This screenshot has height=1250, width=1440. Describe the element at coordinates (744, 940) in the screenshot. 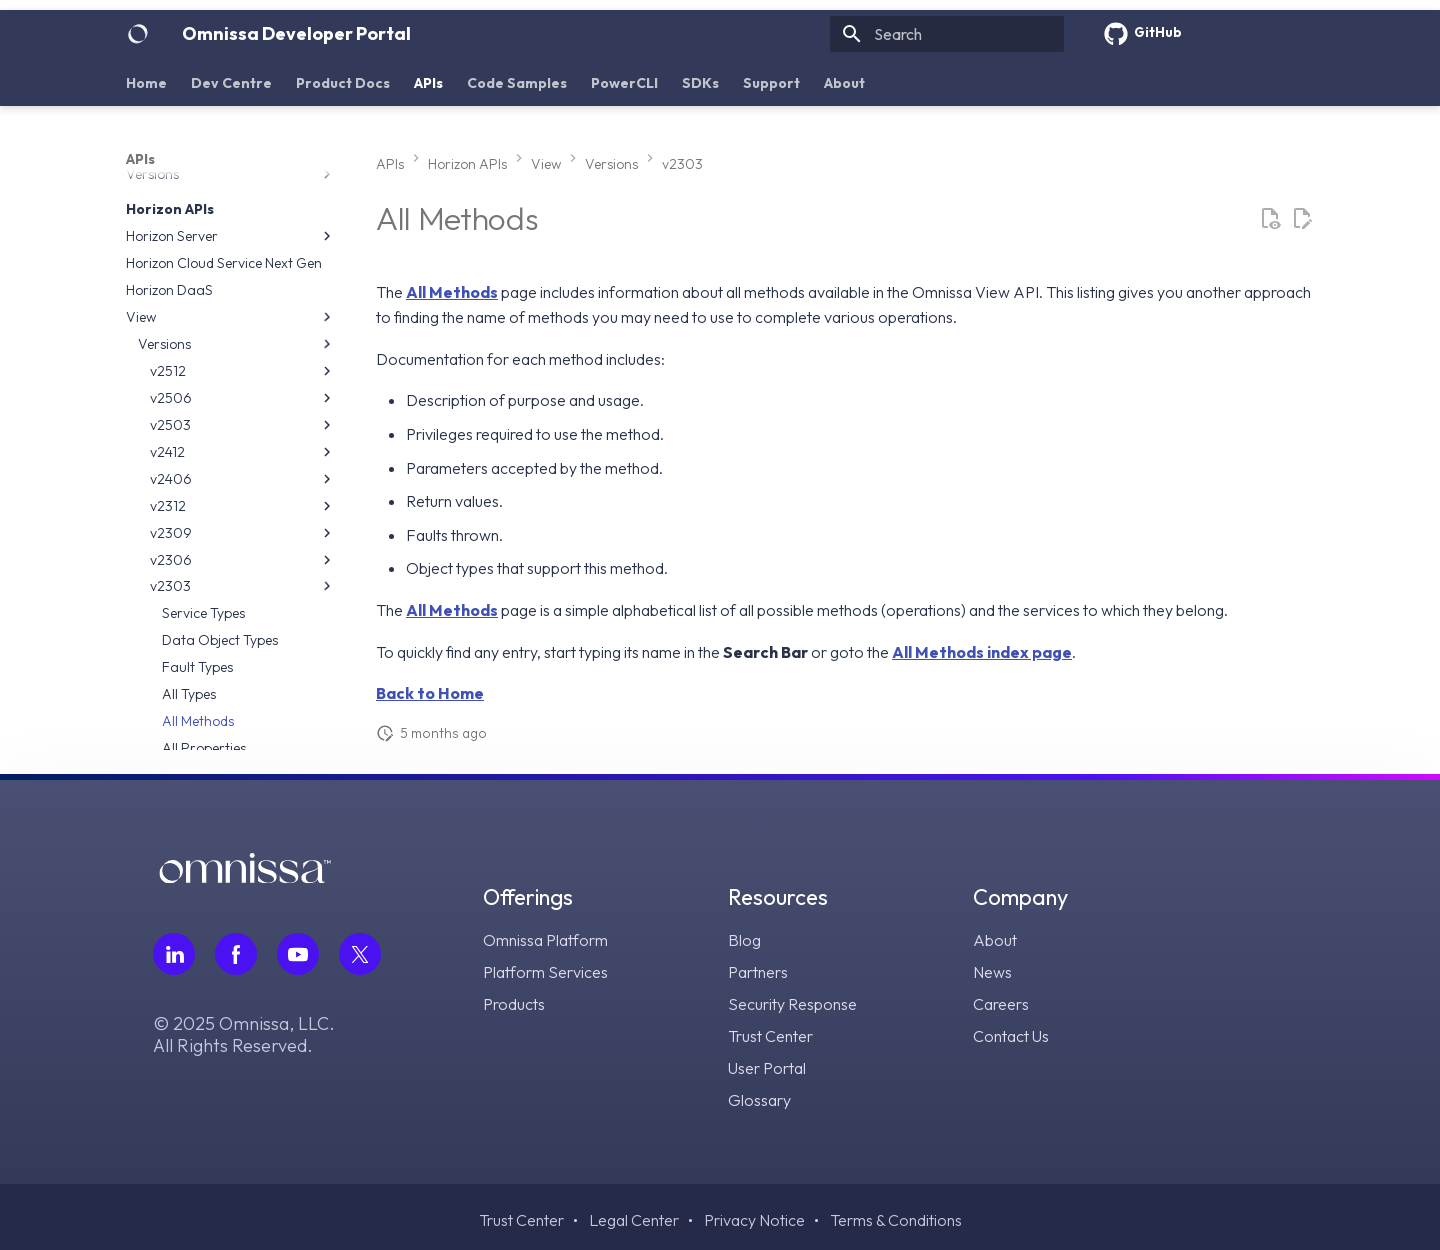

I see `Blog` at that location.